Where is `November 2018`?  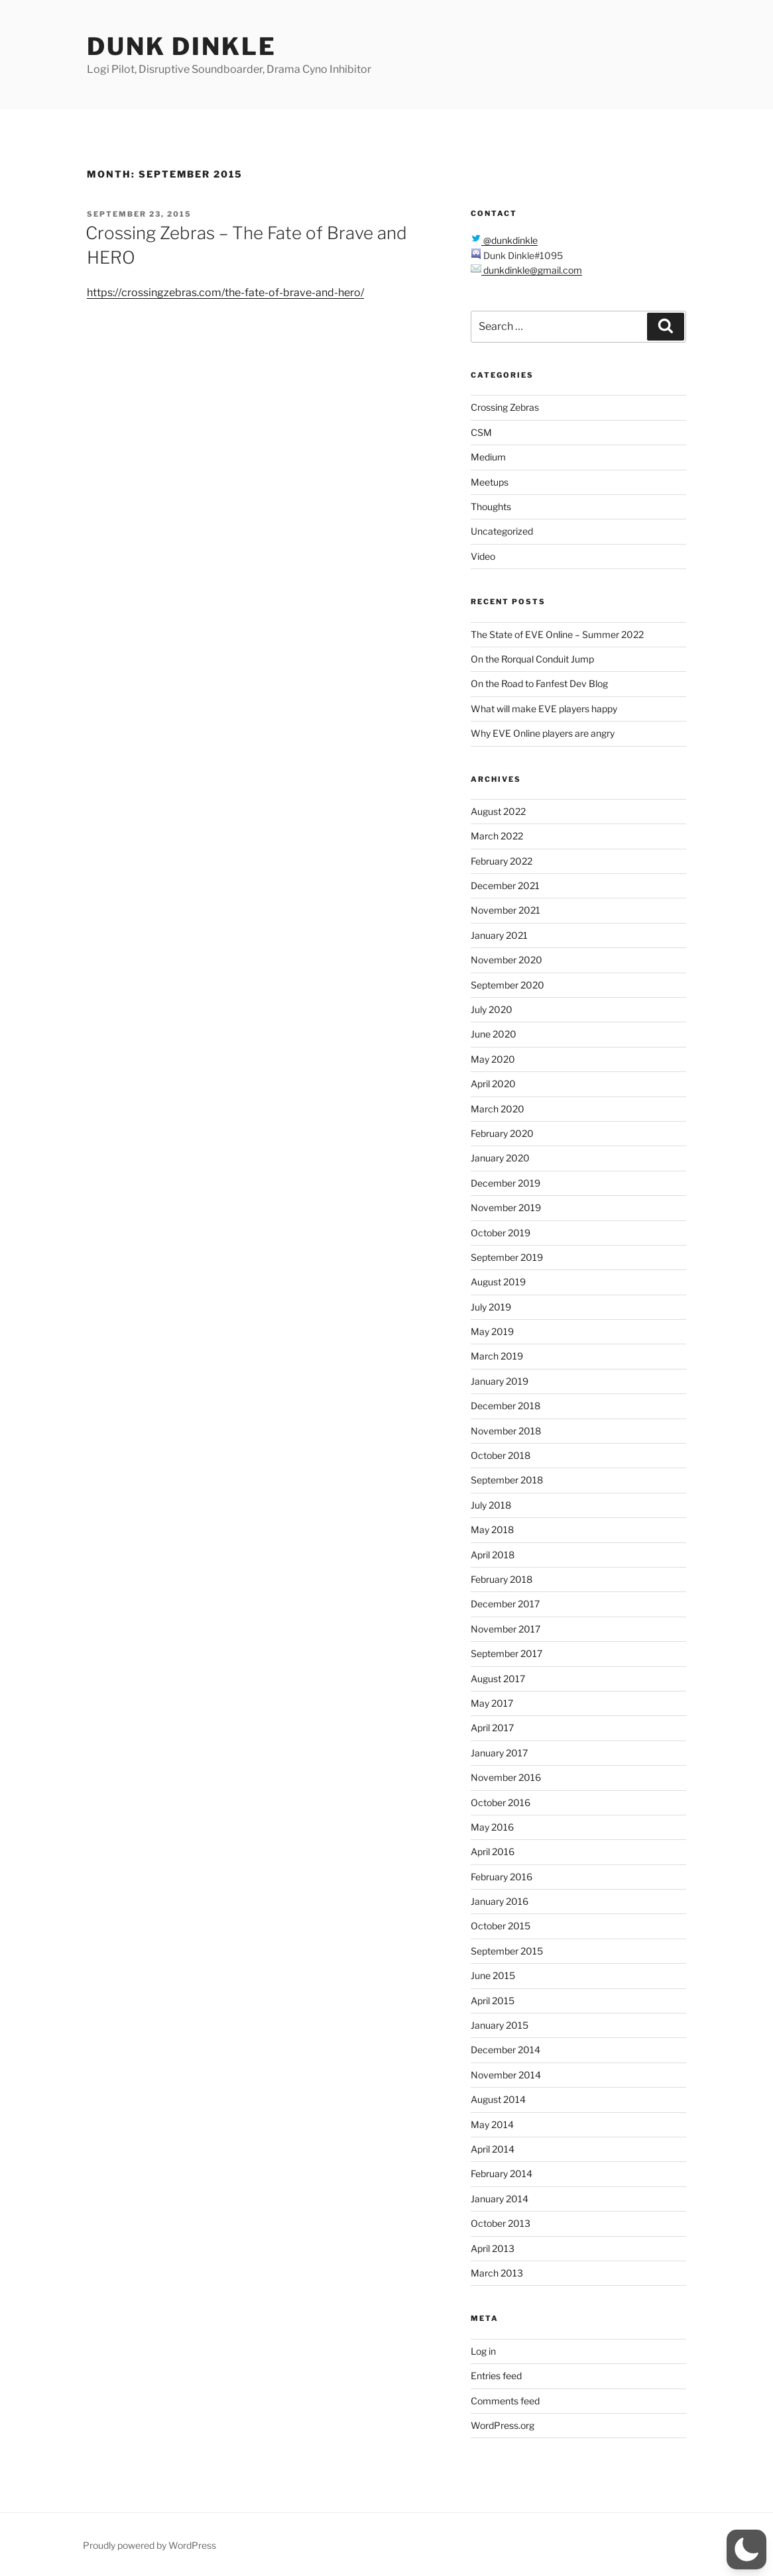 November 2018 is located at coordinates (506, 1430).